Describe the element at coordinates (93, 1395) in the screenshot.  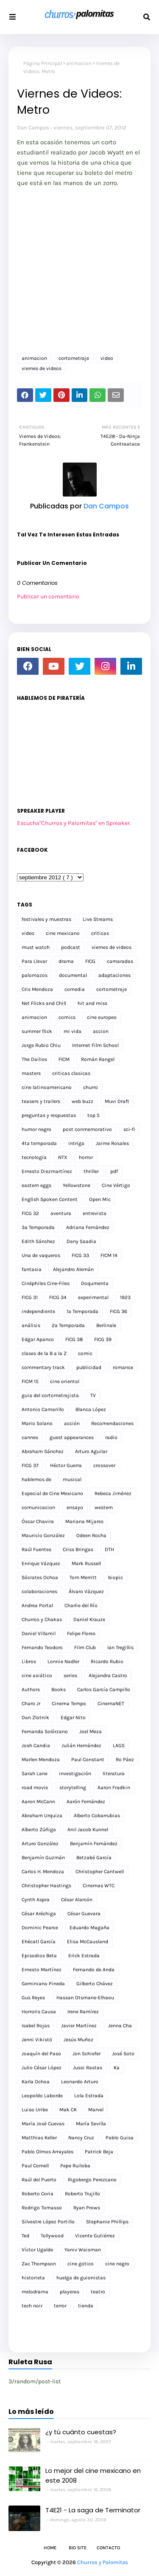
I see `TV` at that location.